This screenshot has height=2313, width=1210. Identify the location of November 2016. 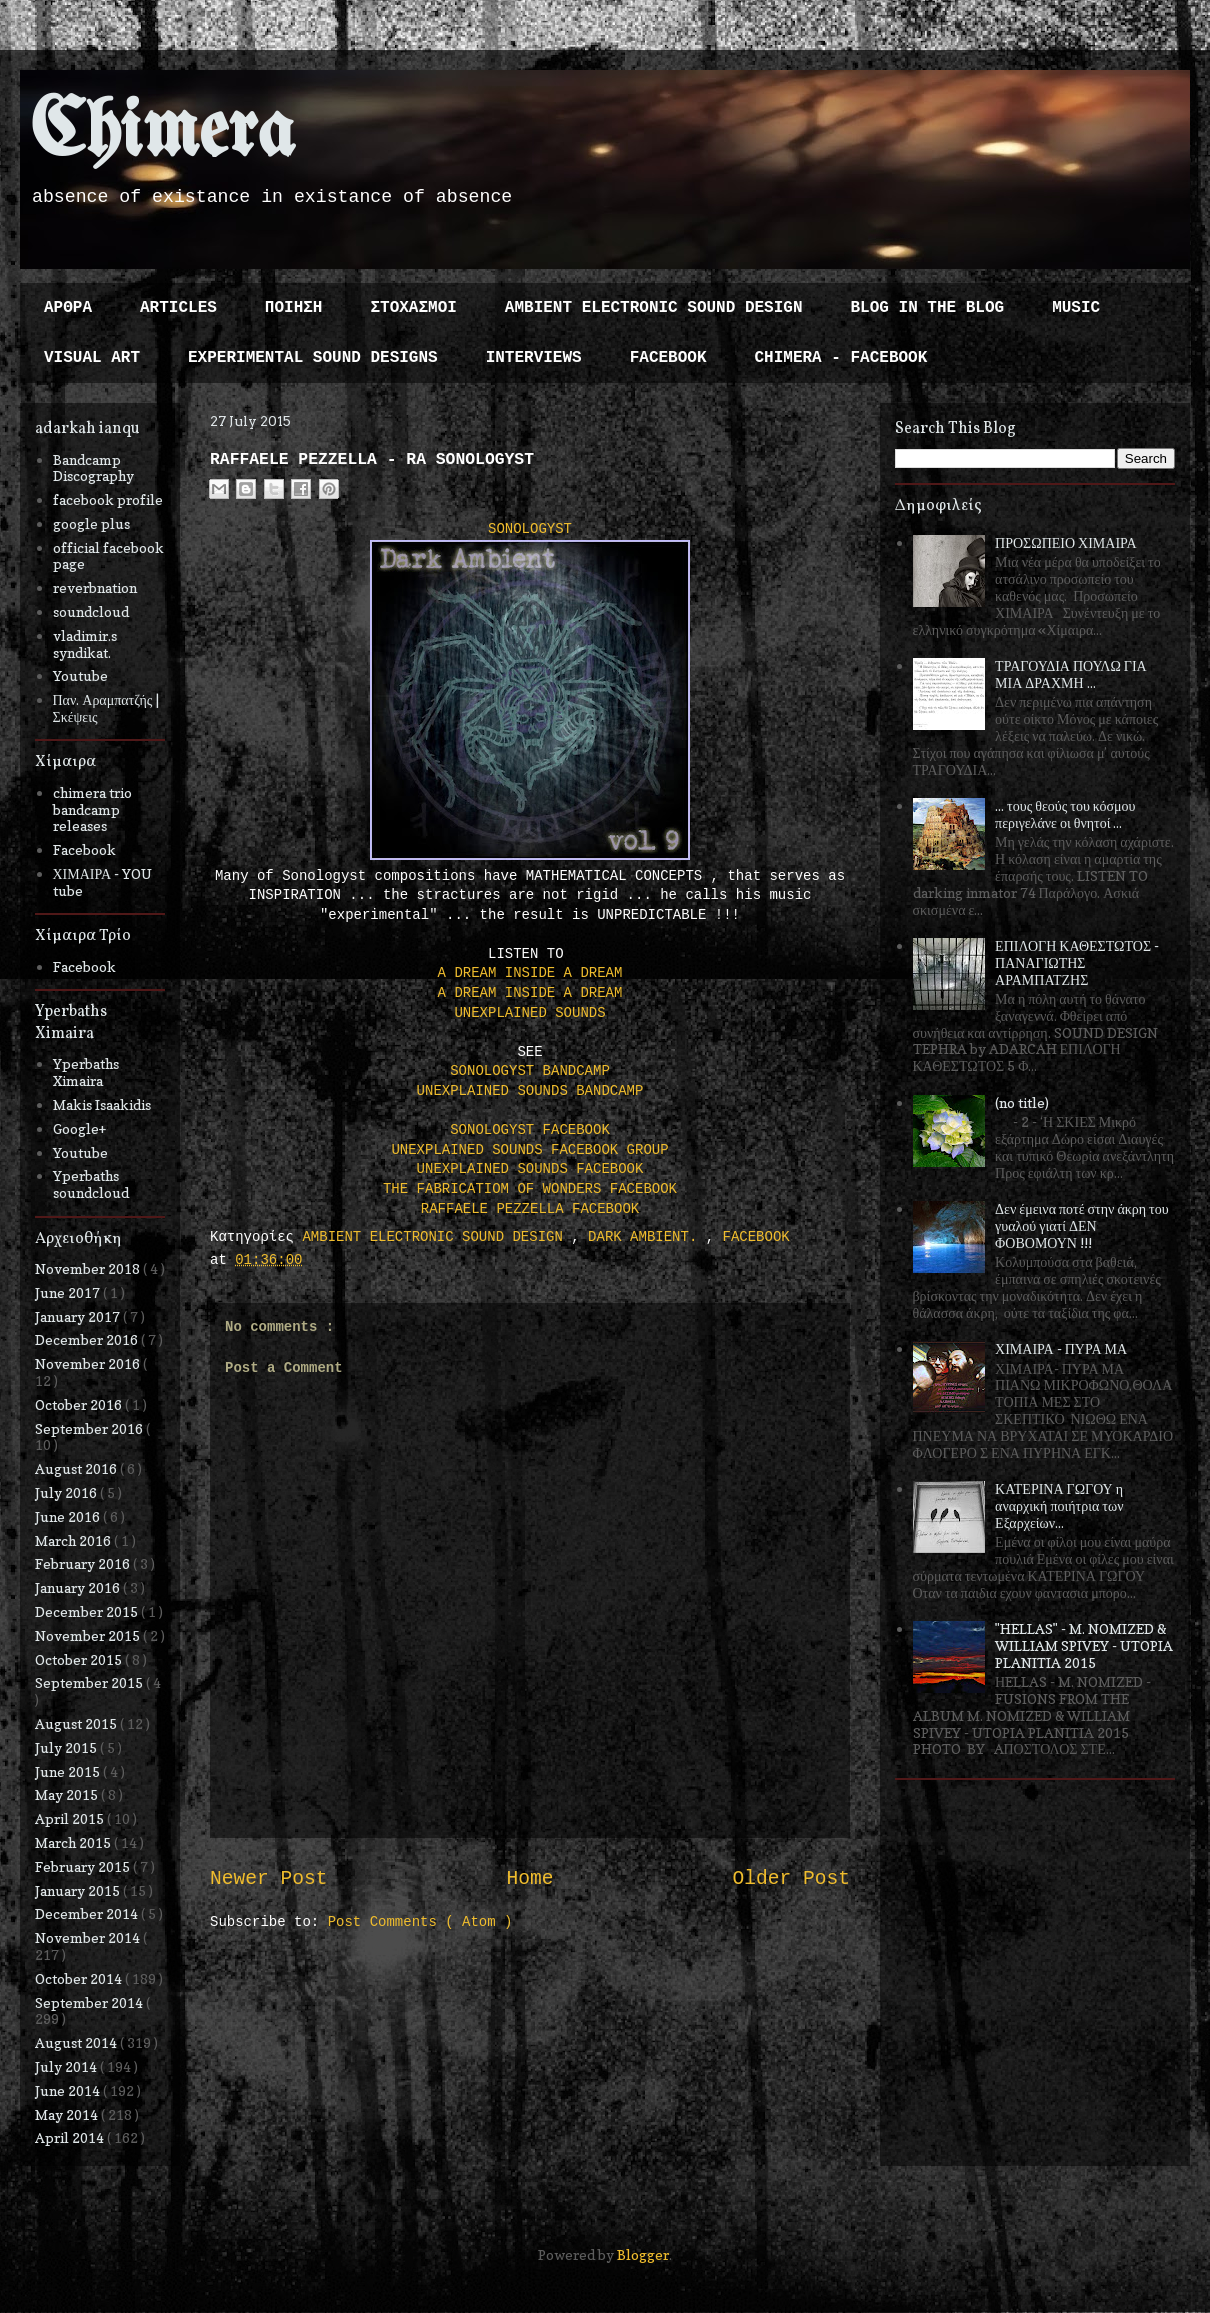
(89, 1363).